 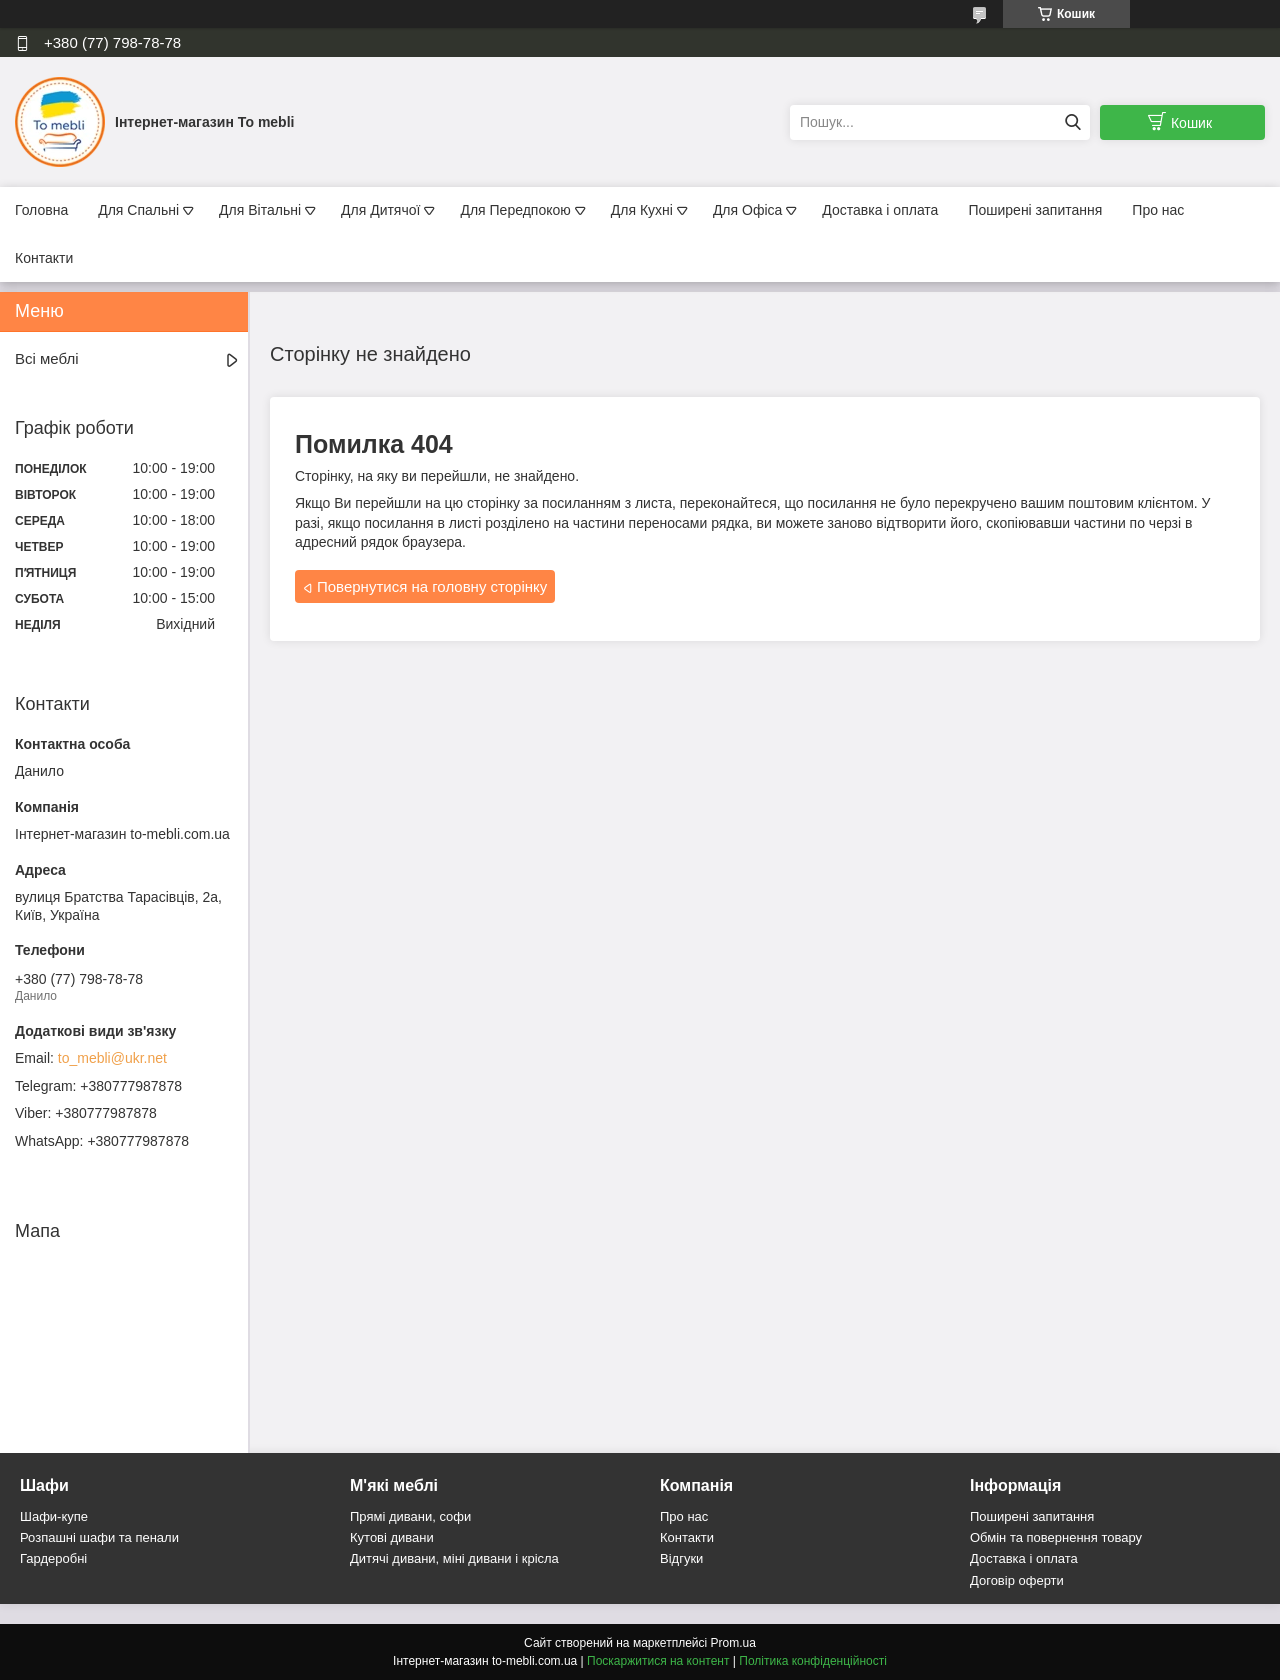 I want to click on to_mebli@ukr.net, so click(x=112, y=1058).